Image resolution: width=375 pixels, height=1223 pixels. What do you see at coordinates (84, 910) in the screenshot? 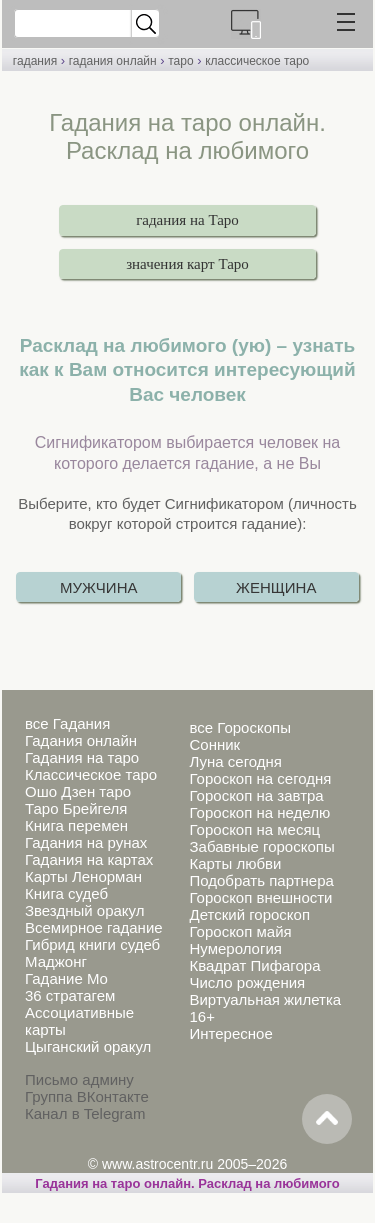
I see `Звездный оракул` at bounding box center [84, 910].